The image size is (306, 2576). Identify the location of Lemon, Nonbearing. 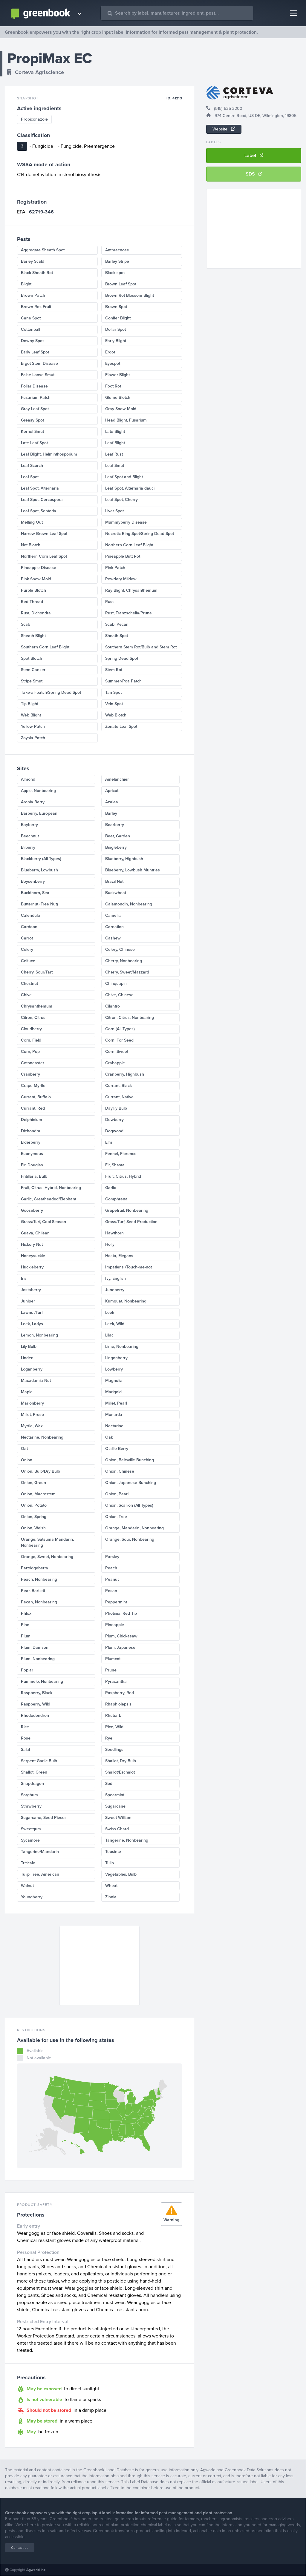
(39, 1335).